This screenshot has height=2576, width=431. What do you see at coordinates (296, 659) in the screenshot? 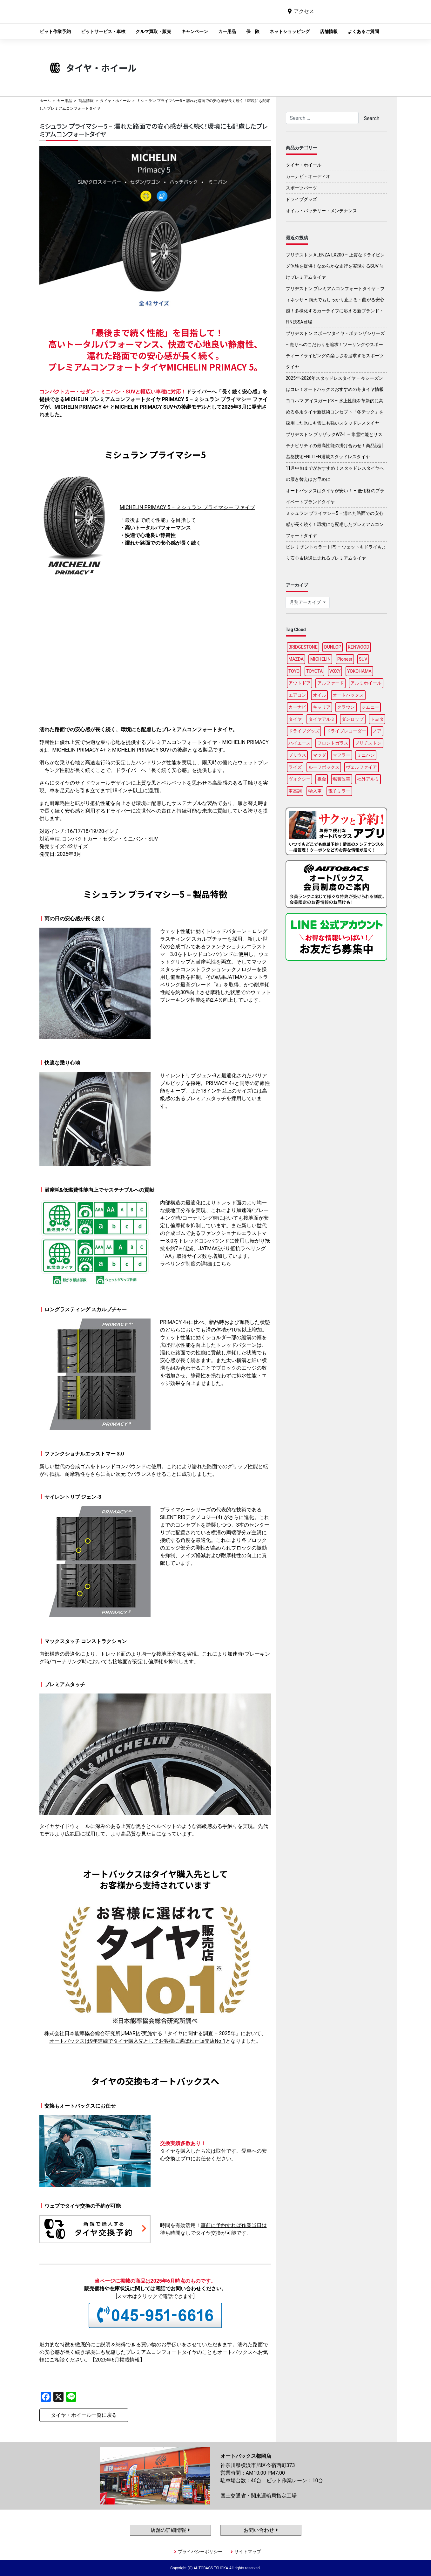
I see `MAZDA [MAZDA (91個の項目)]` at bounding box center [296, 659].